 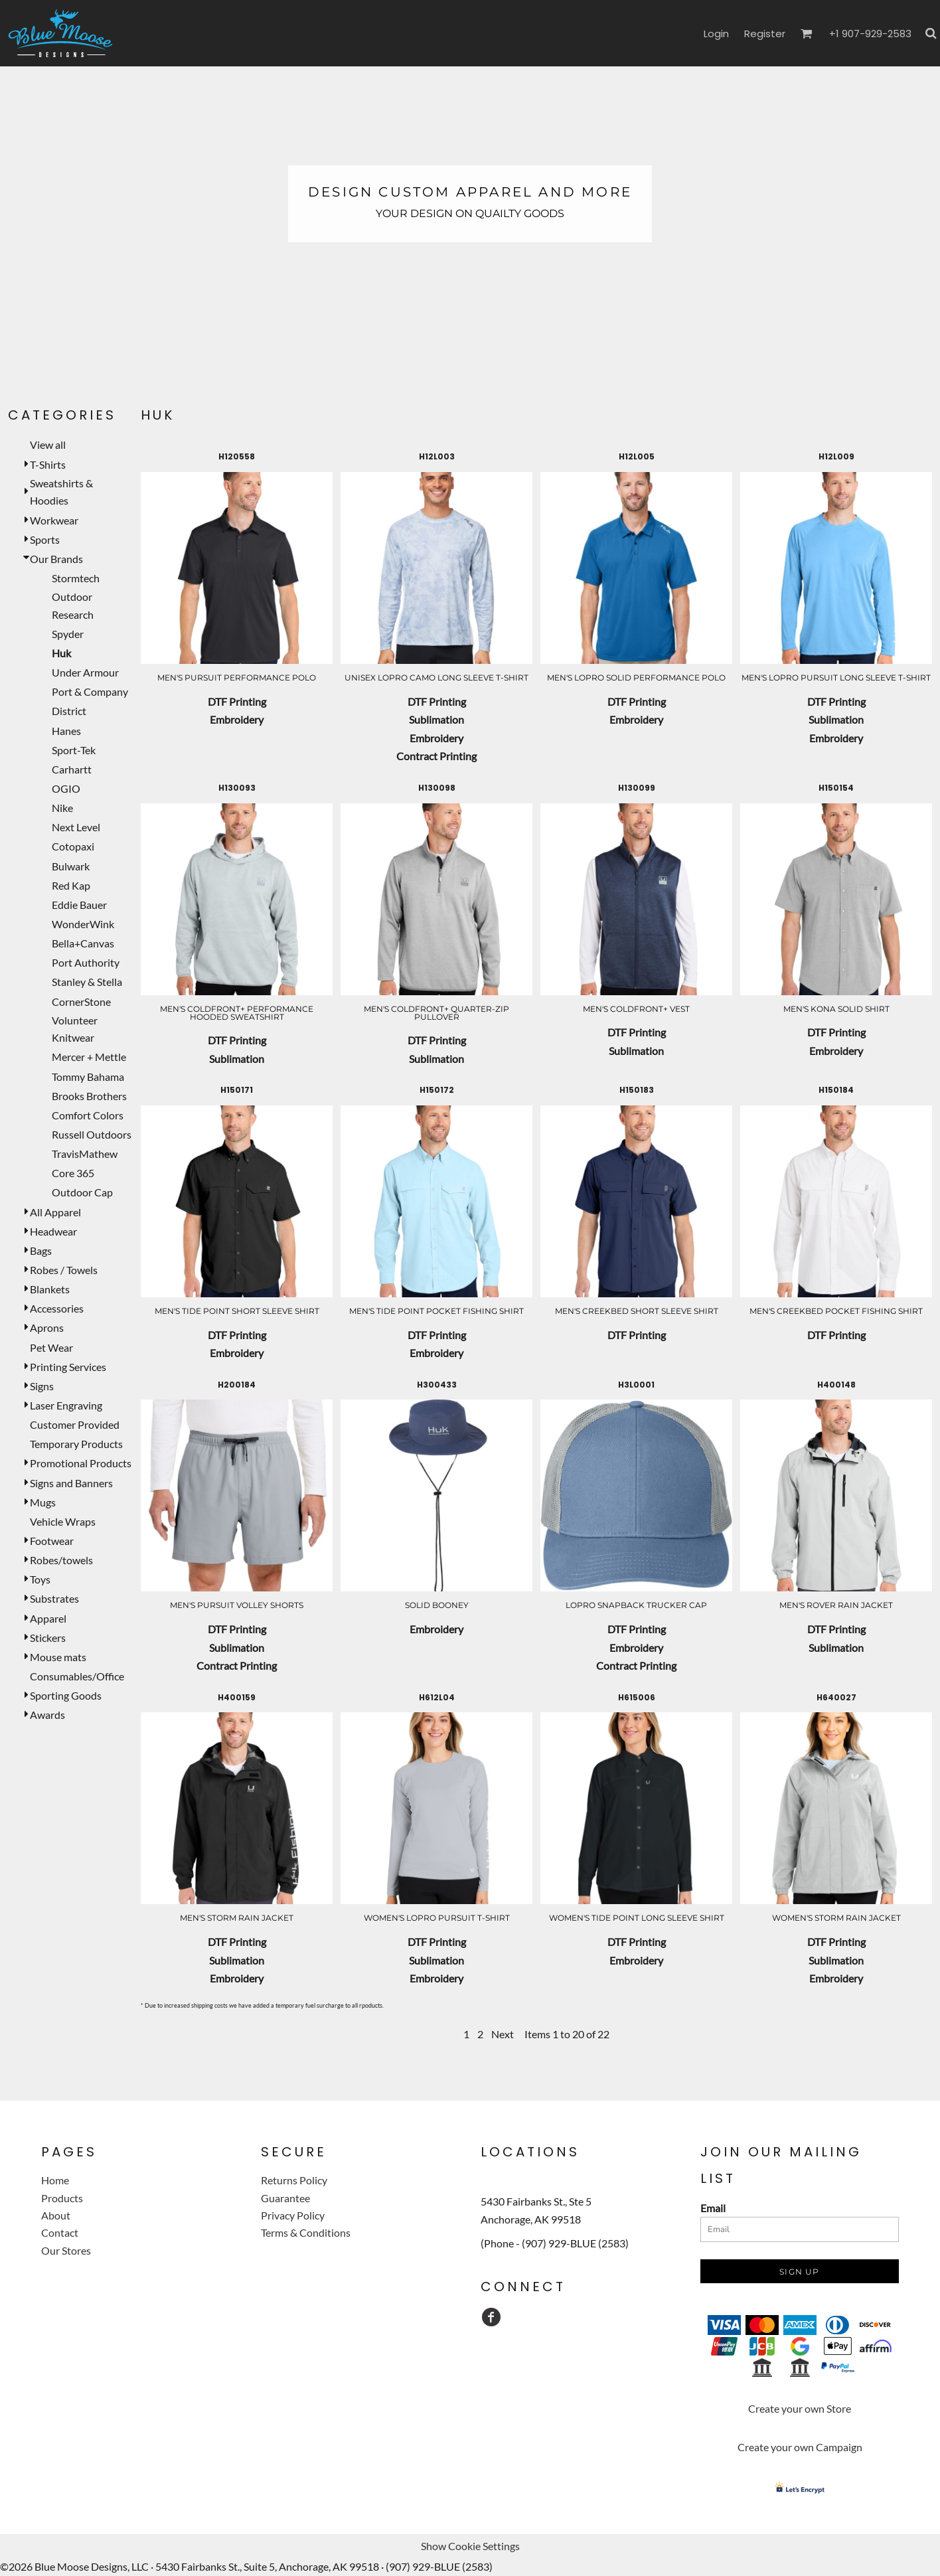 What do you see at coordinates (50, 1289) in the screenshot?
I see `Blankets` at bounding box center [50, 1289].